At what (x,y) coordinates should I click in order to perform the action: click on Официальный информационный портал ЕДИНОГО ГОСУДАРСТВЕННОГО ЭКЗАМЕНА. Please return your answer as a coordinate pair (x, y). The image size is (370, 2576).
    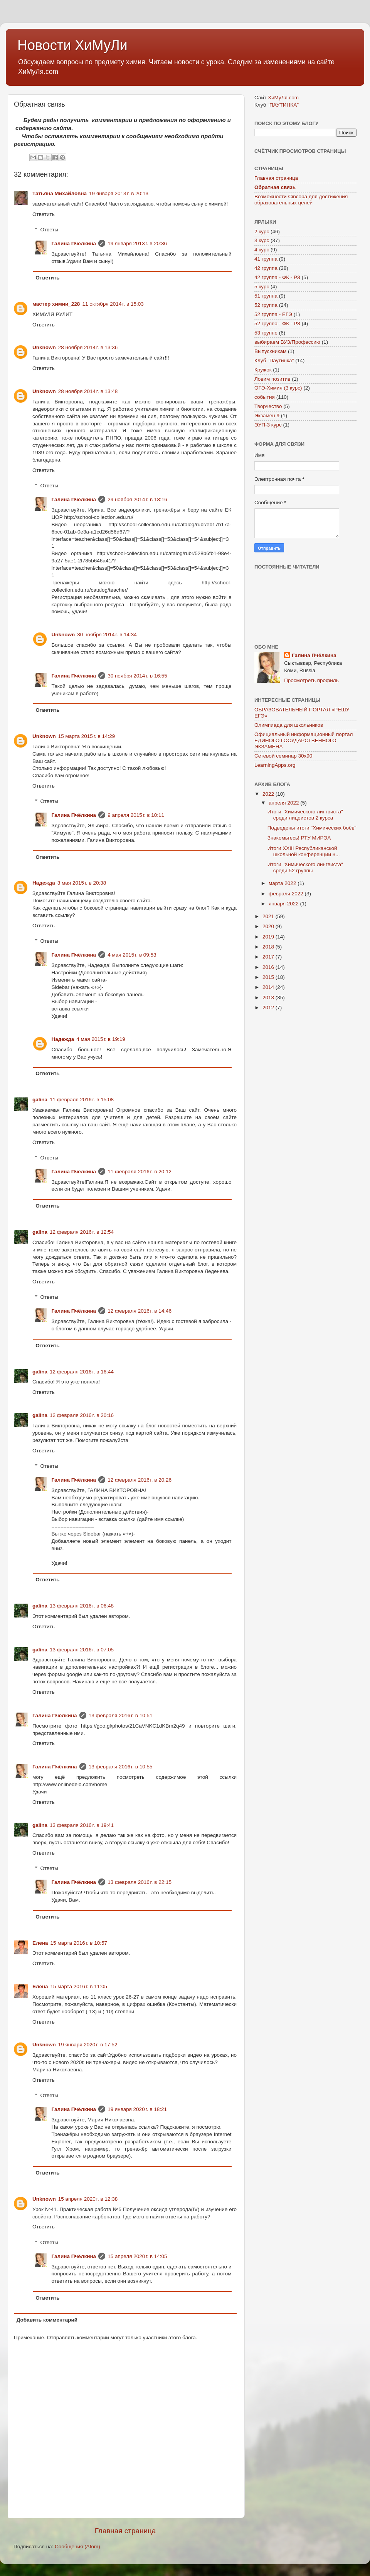
    Looking at the image, I should click on (303, 740).